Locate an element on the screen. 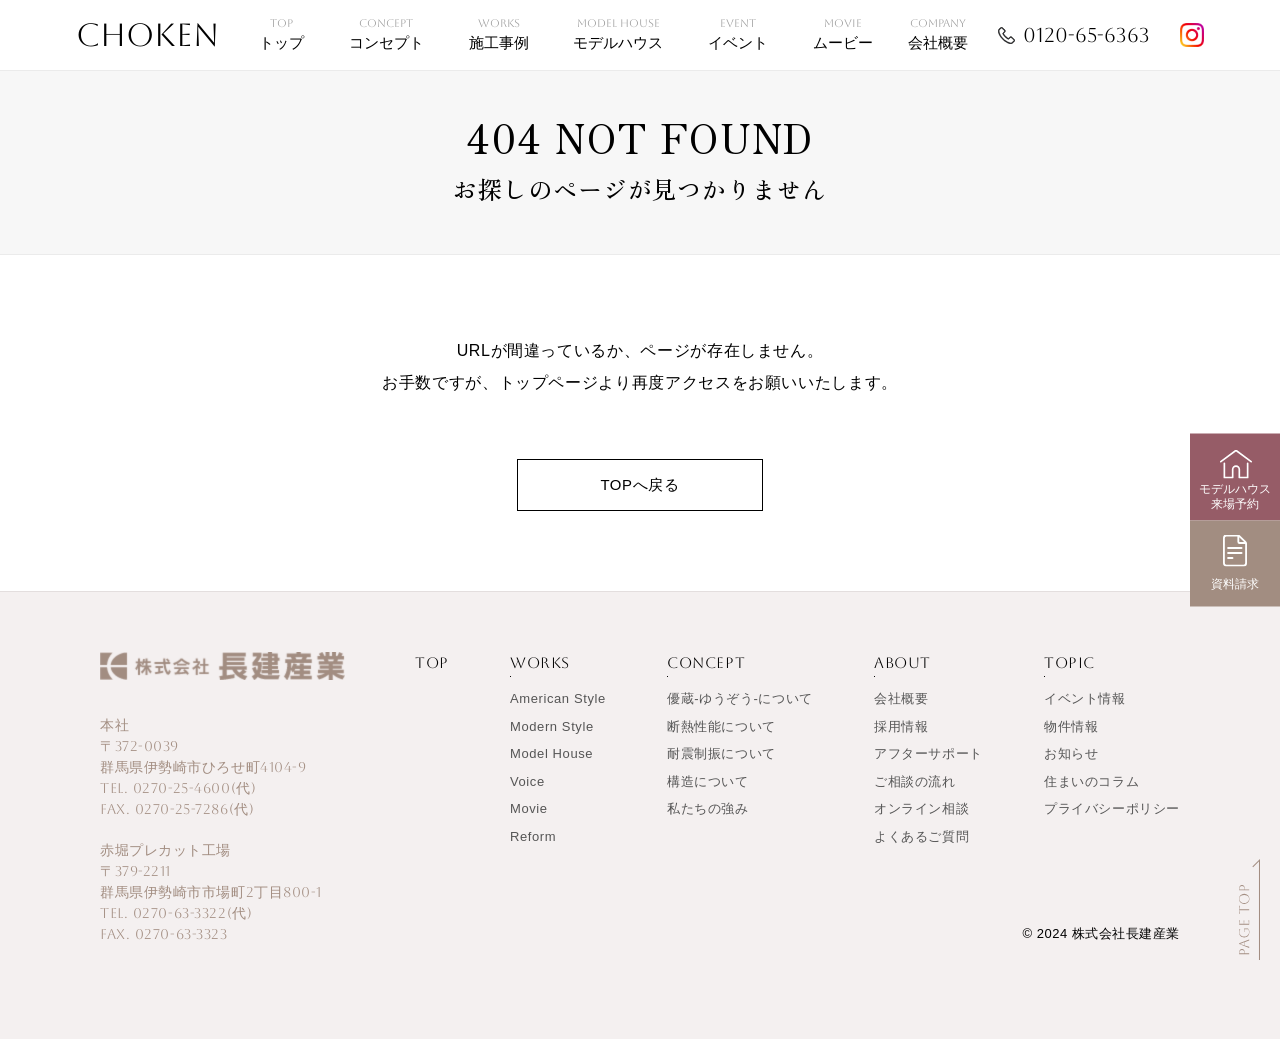 The height and width of the screenshot is (1040, 1280). よくあるご質問 is located at coordinates (921, 837).